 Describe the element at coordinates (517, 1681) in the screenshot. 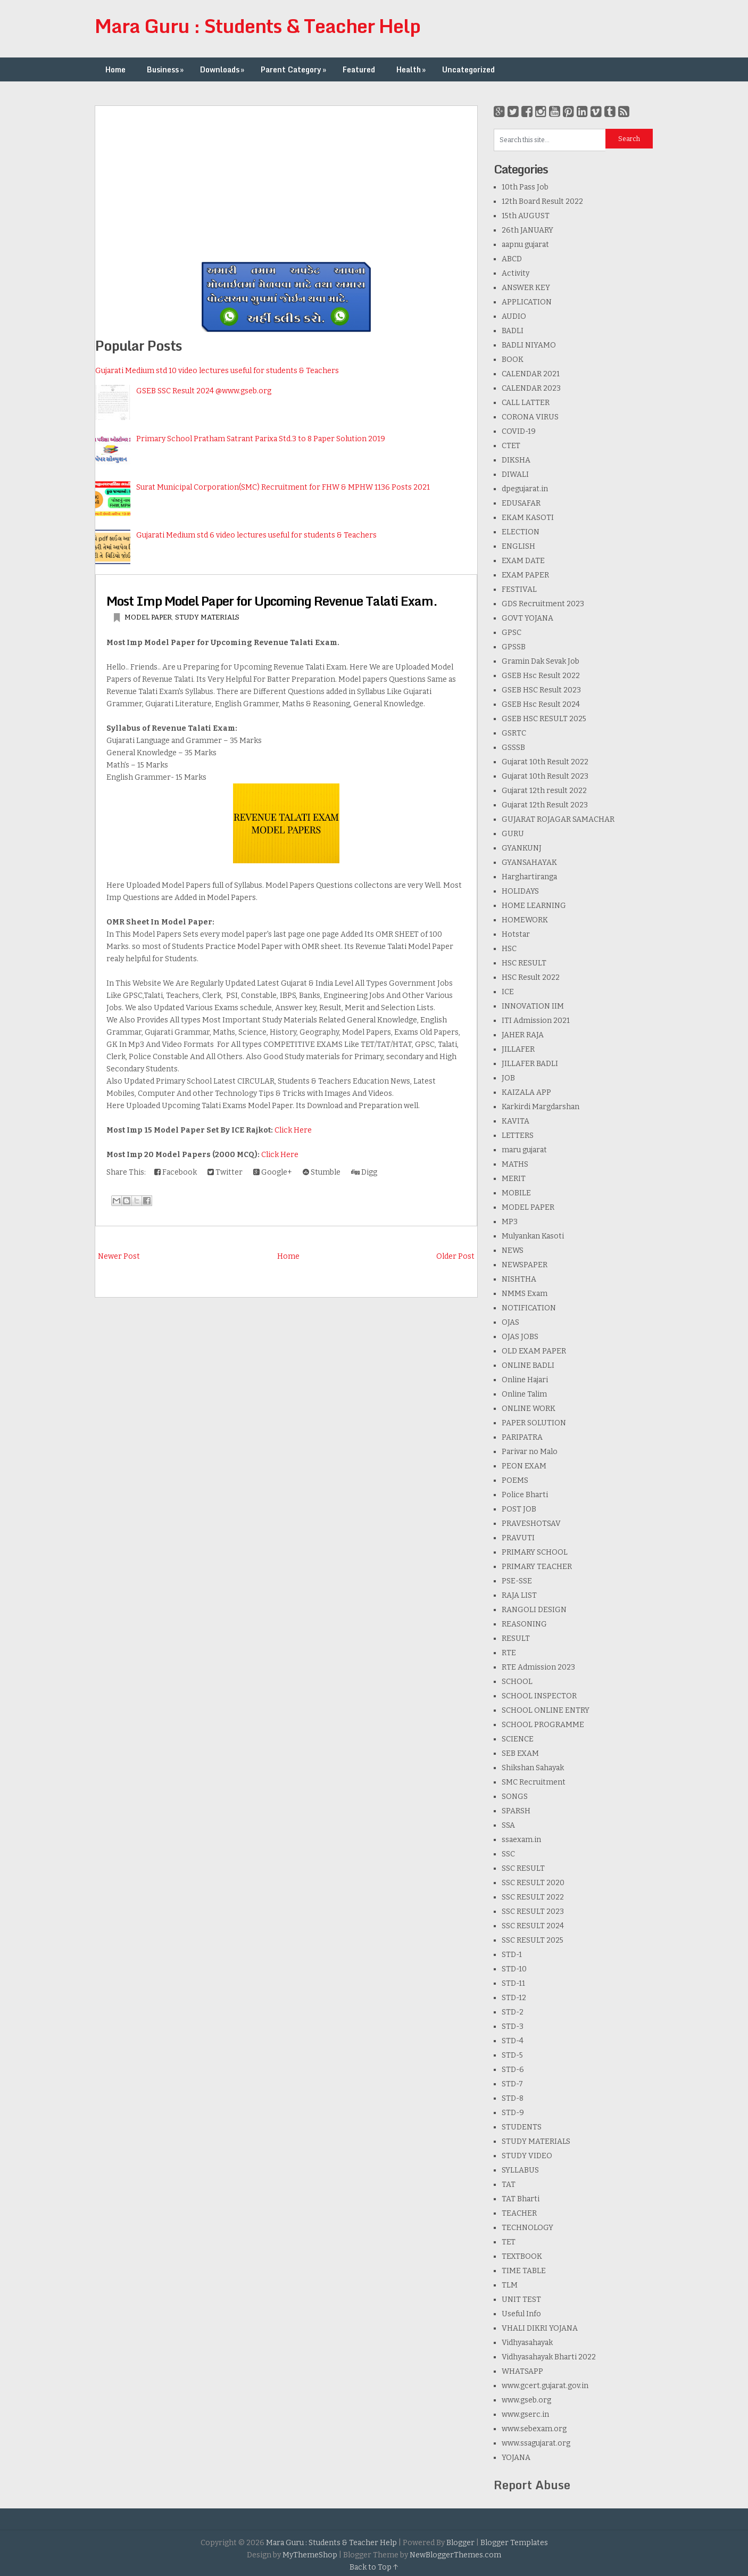

I see `SCHOOL` at that location.